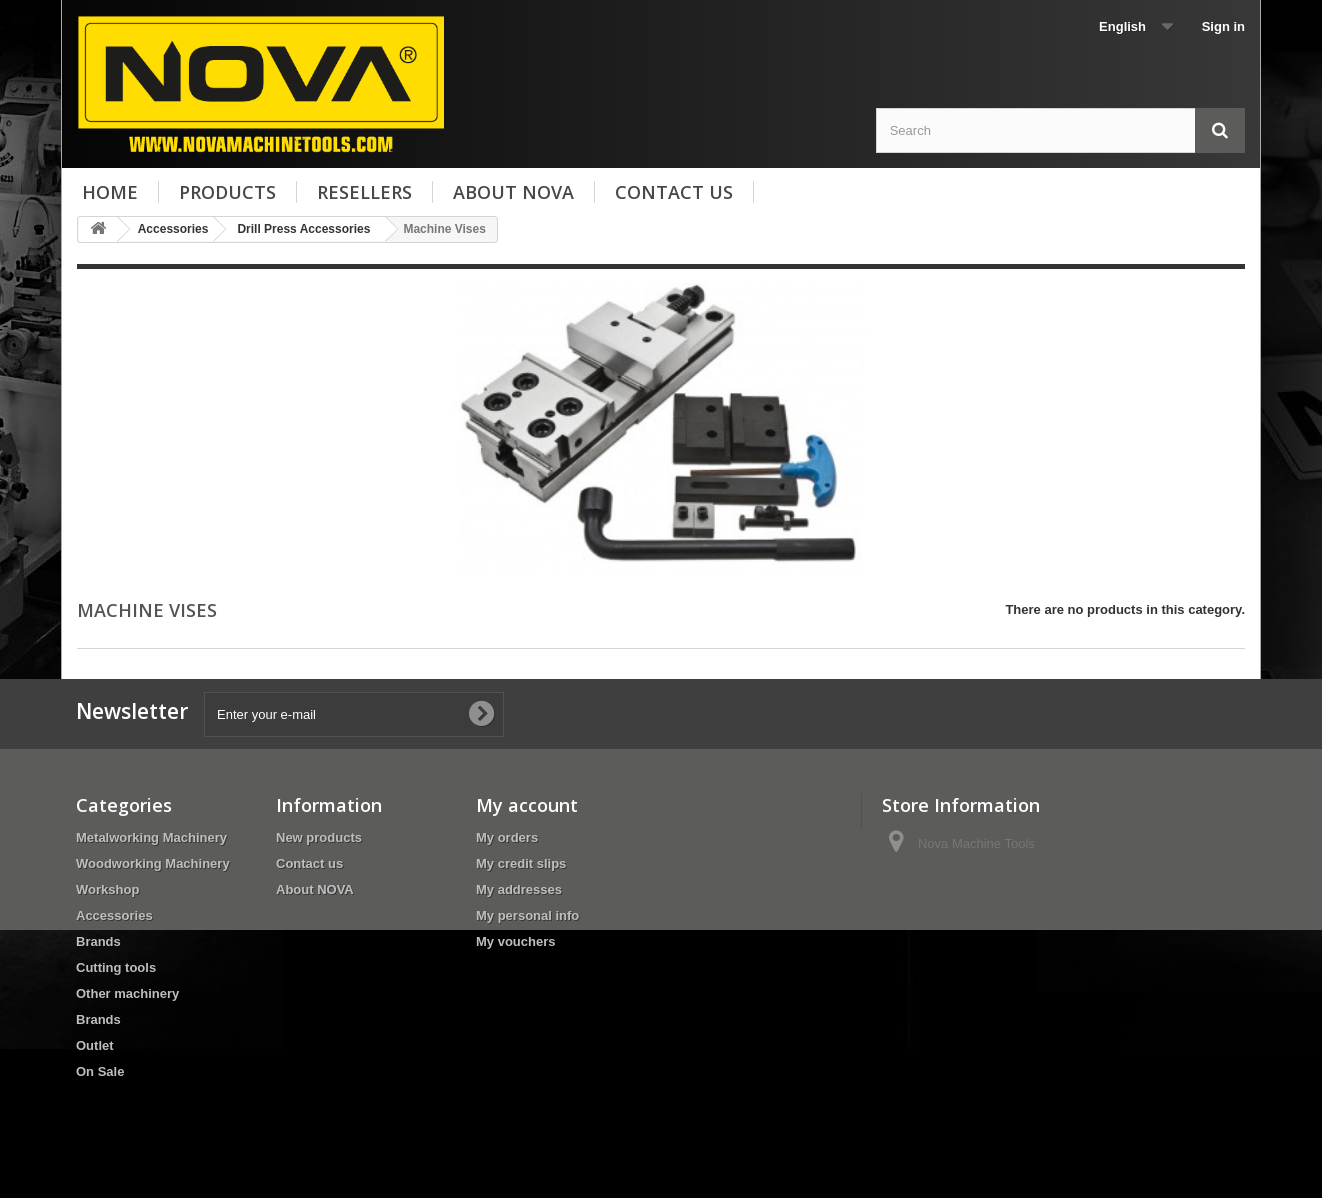 The height and width of the screenshot is (1198, 1322). What do you see at coordinates (227, 192) in the screenshot?
I see `Products` at bounding box center [227, 192].